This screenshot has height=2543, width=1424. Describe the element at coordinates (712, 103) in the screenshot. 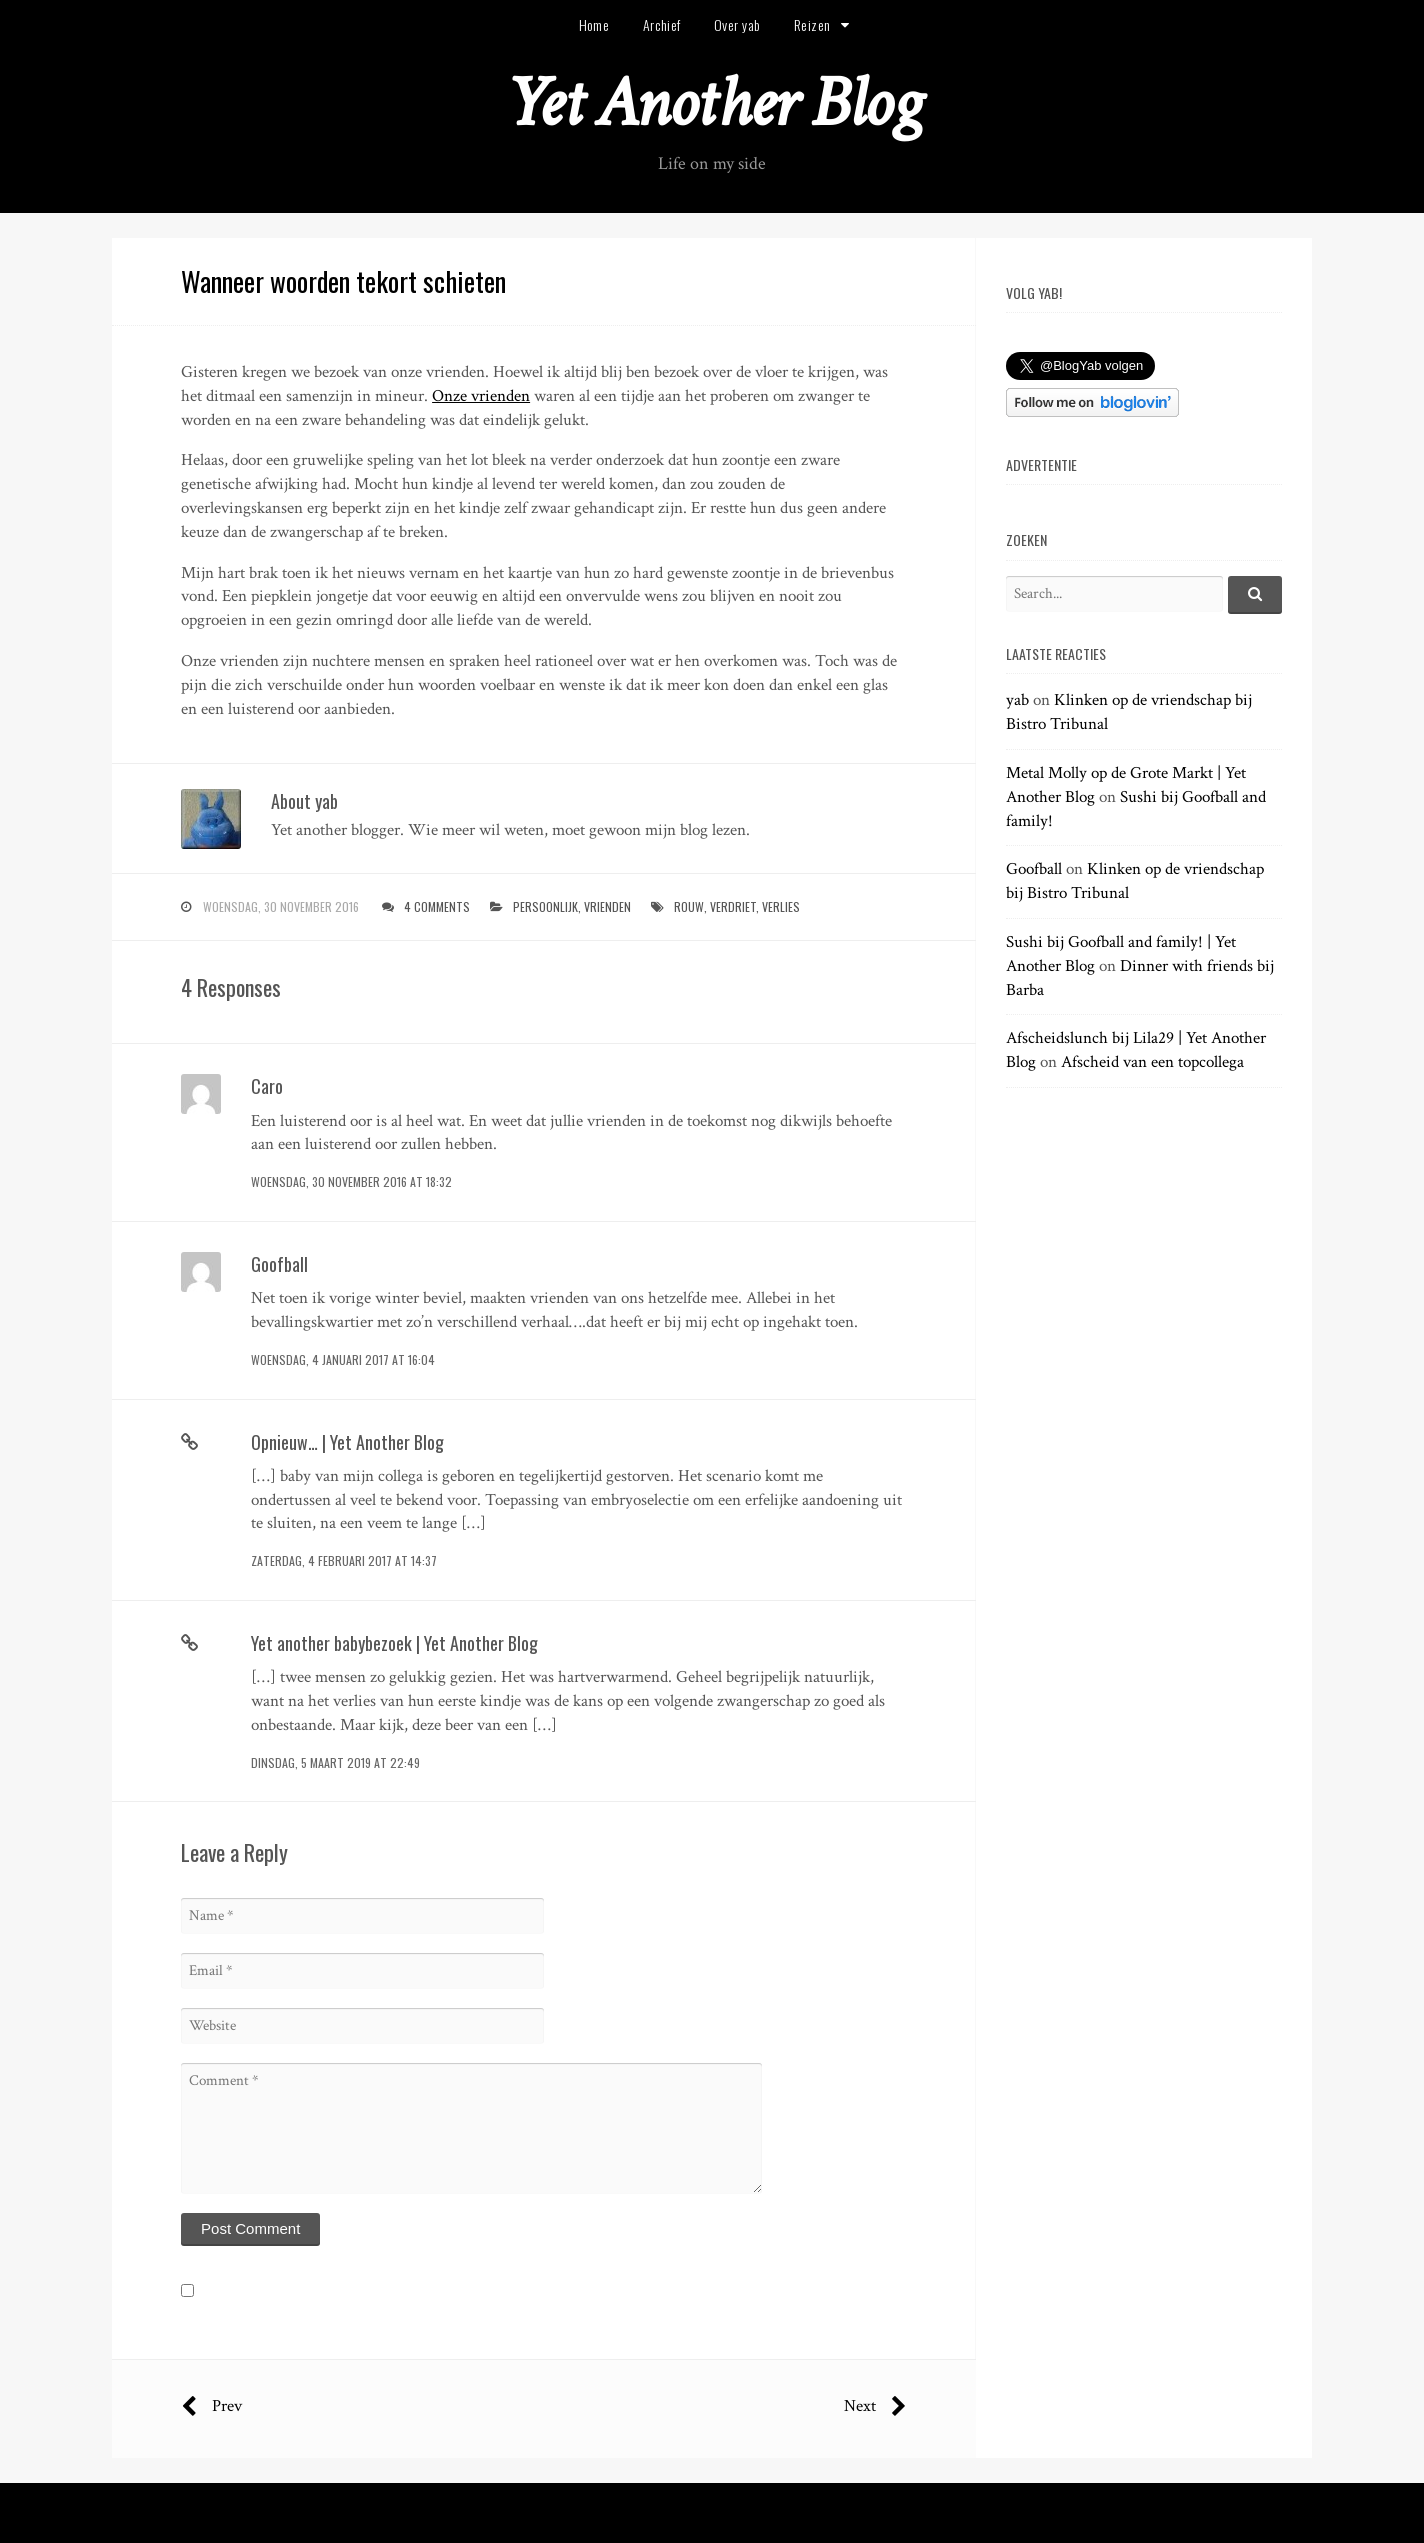

I see `Yet Another Blog` at that location.